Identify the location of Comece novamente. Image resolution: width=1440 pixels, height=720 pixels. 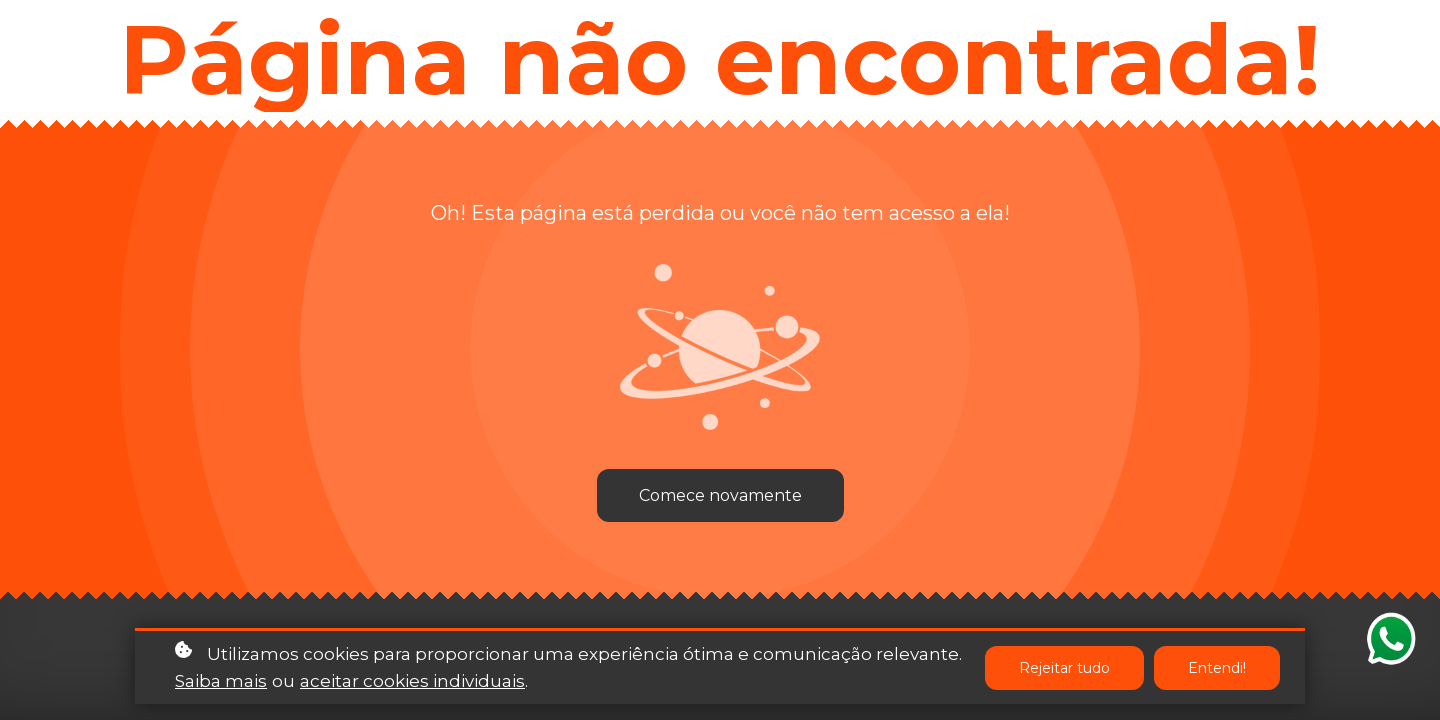
(720, 495).